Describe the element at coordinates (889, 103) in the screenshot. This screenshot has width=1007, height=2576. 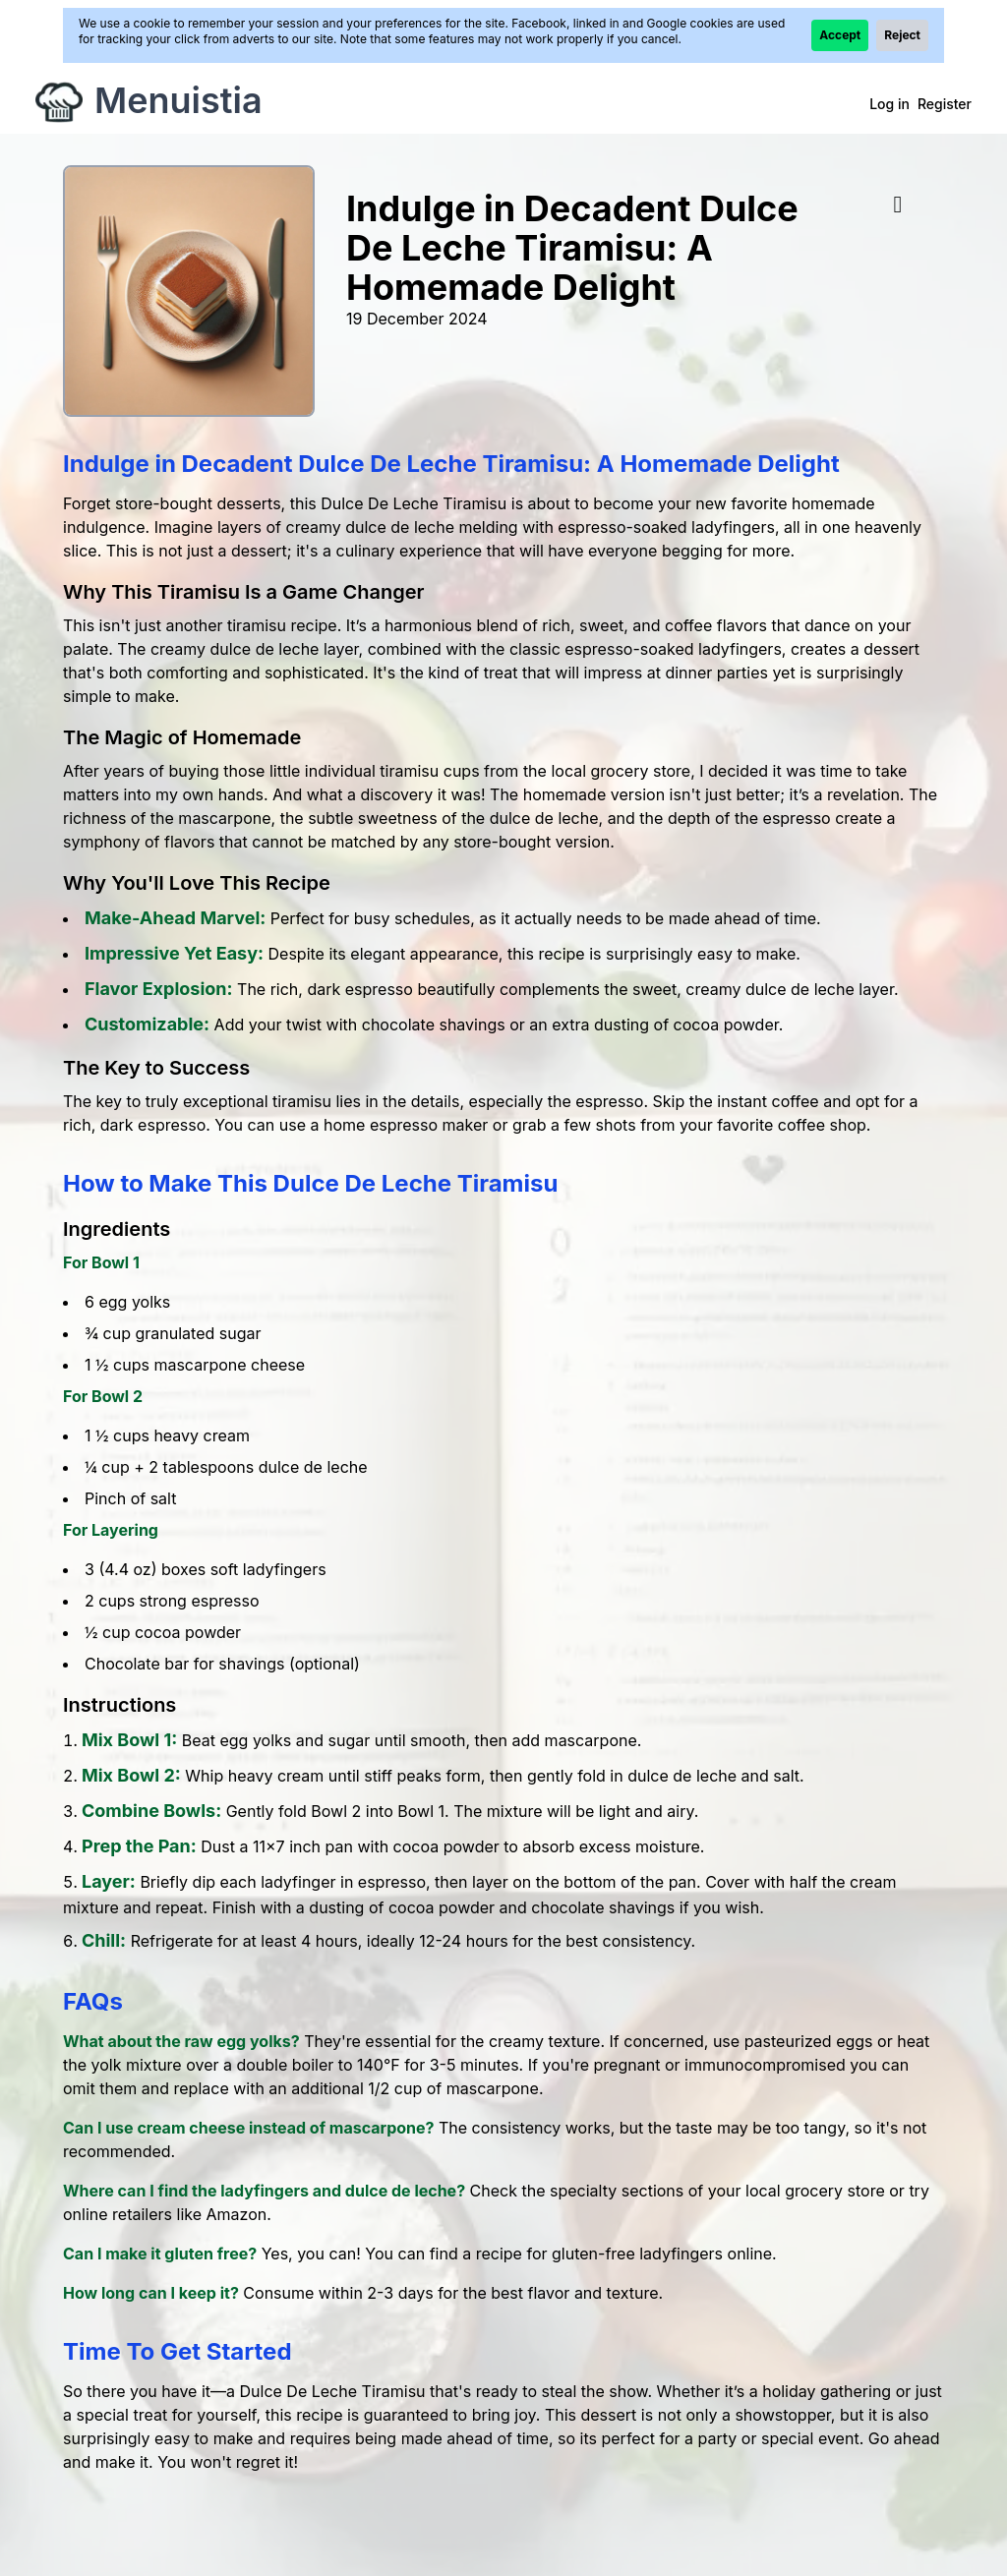
I see `Log in` at that location.